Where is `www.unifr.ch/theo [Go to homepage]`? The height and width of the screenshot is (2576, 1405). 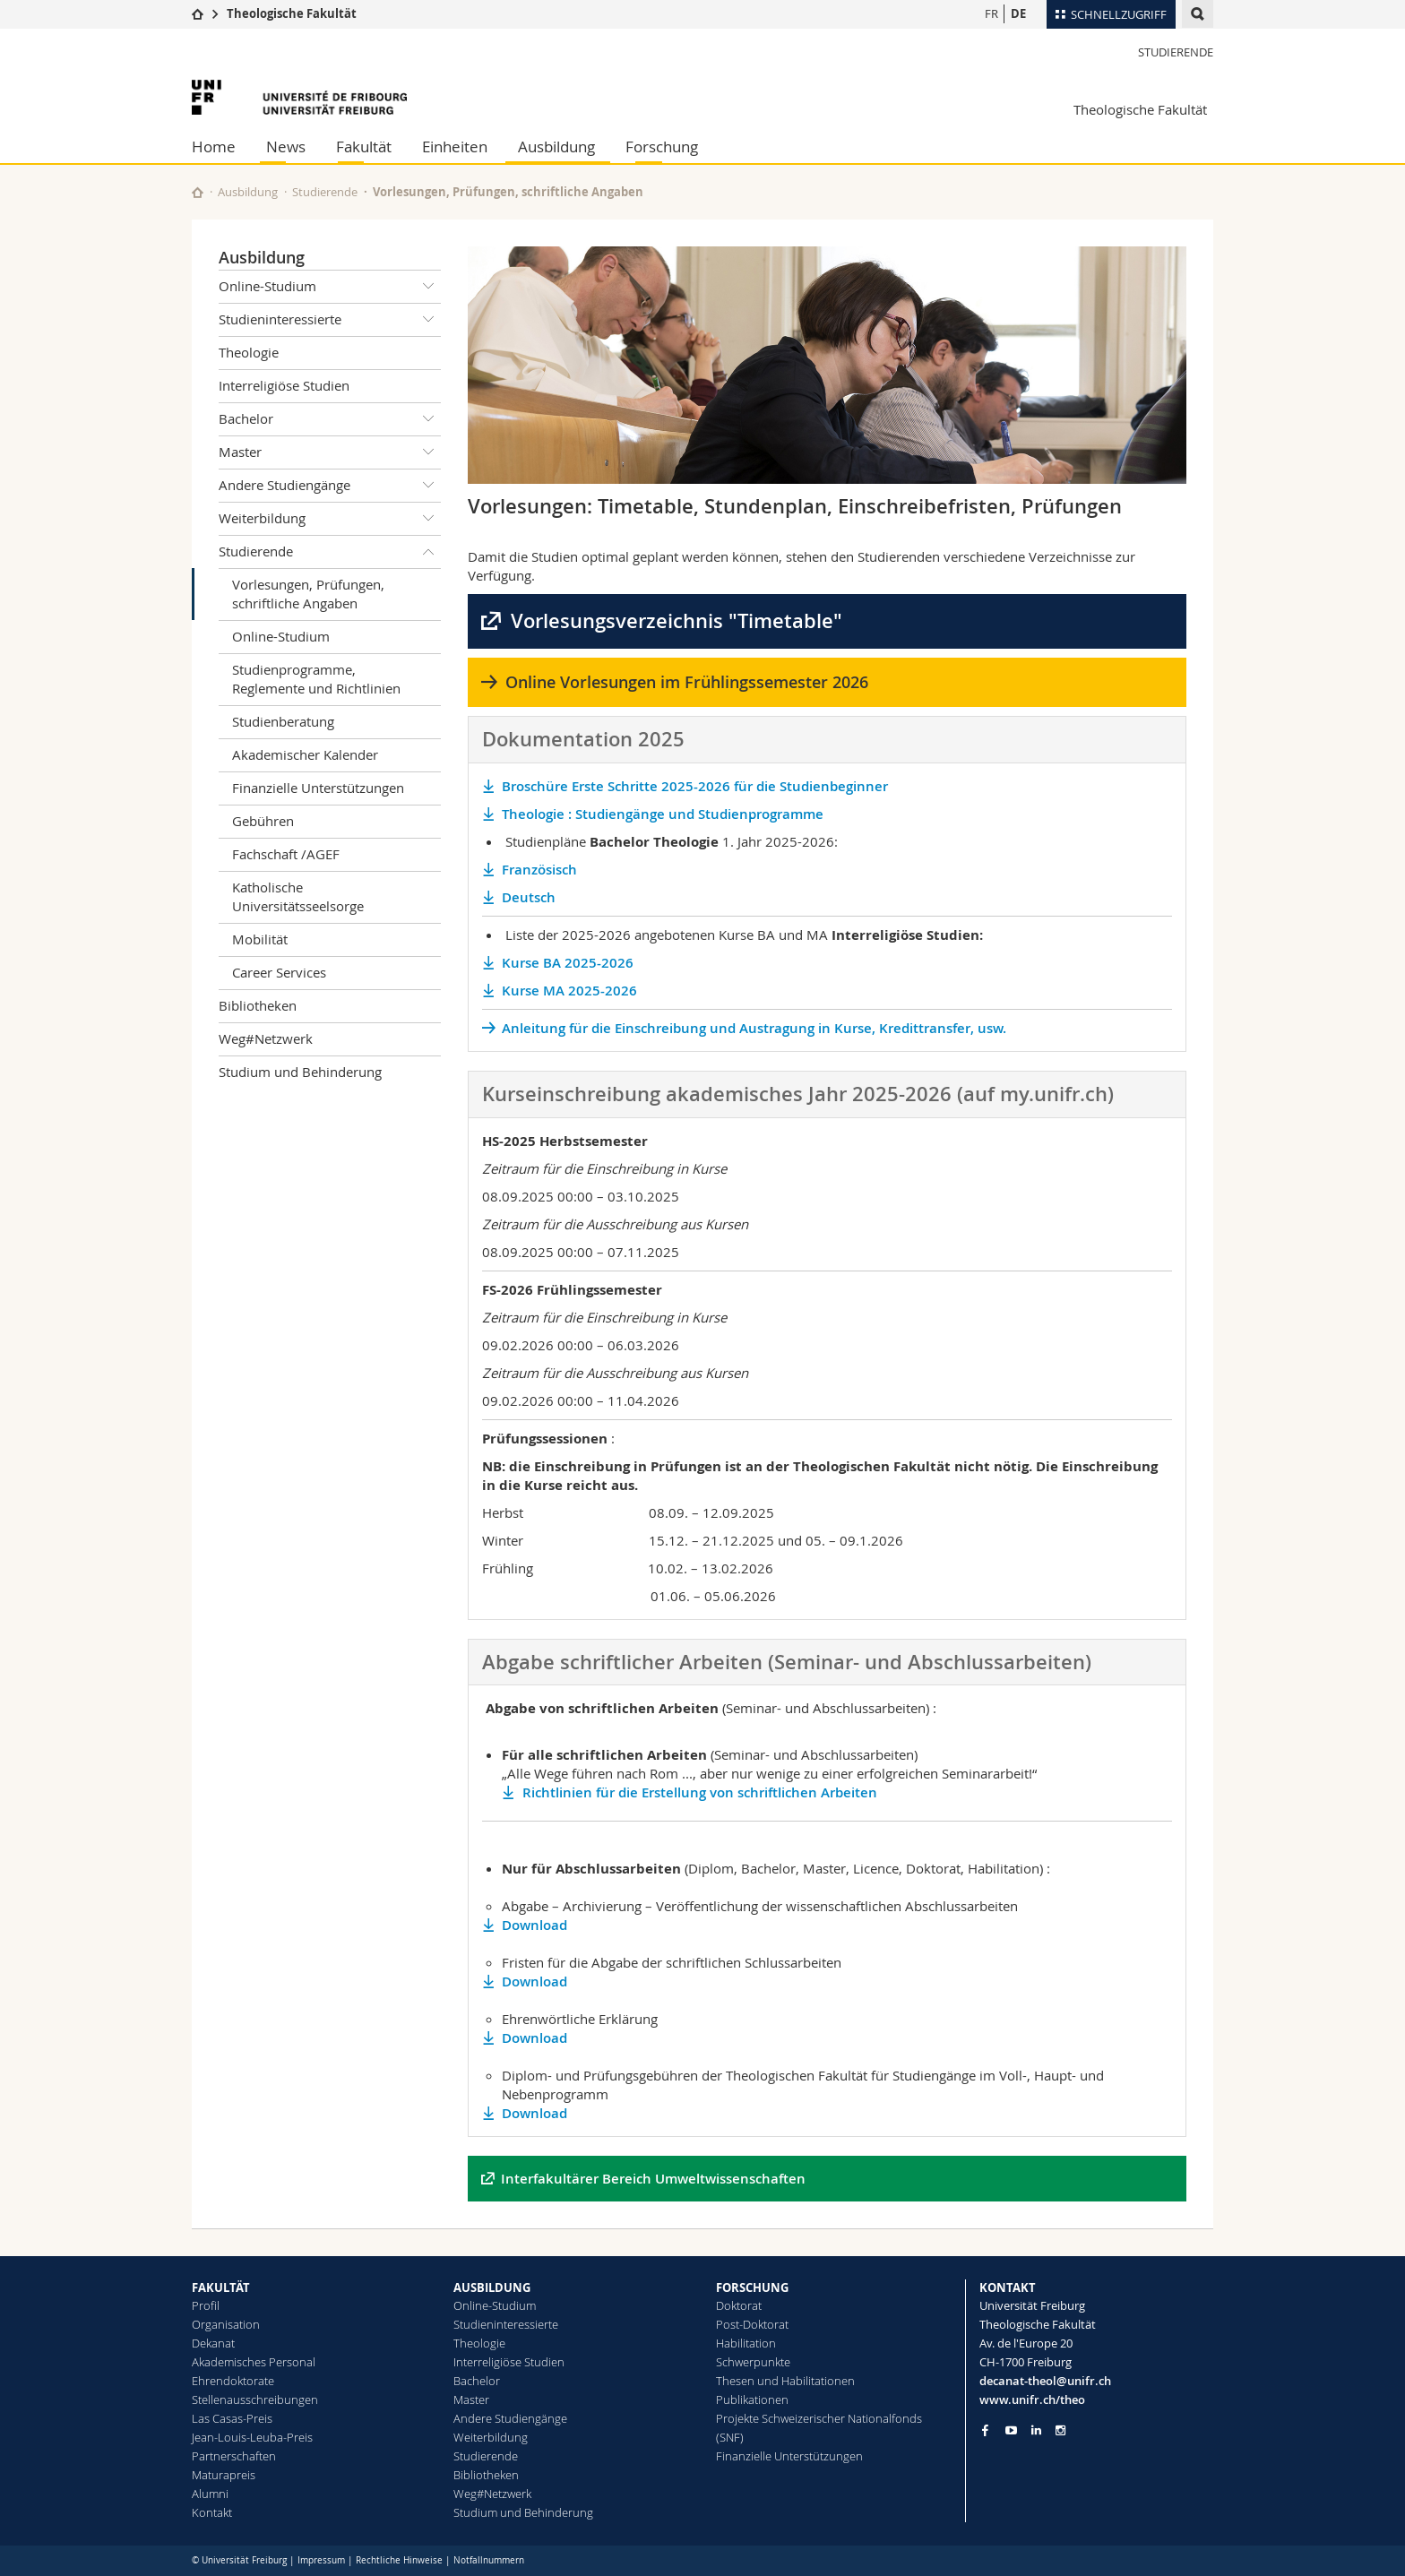 www.unifr.ch/theo [Go to homepage] is located at coordinates (1032, 2399).